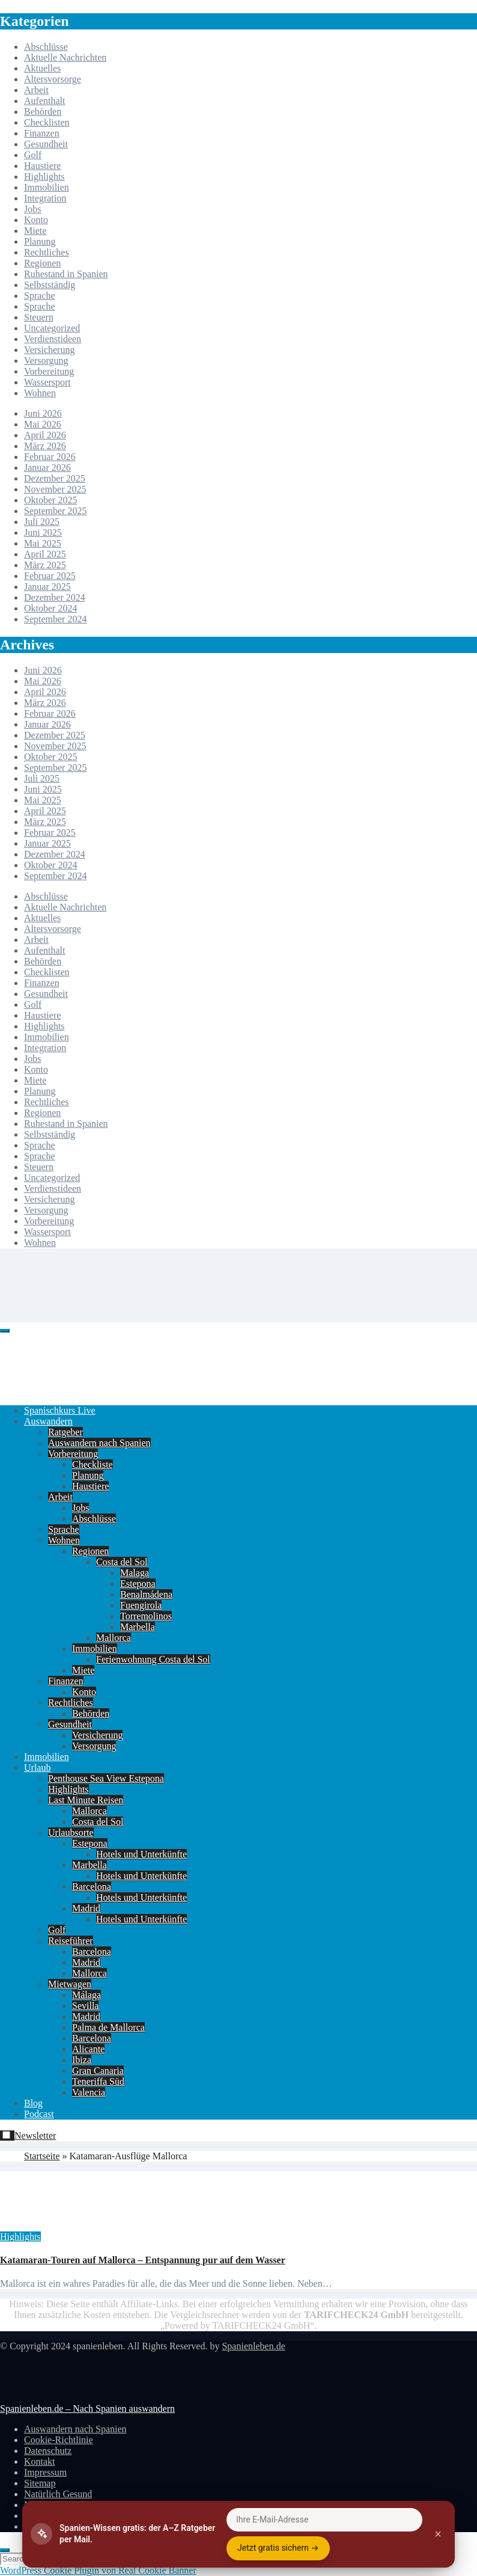 This screenshot has height=2576, width=477. What do you see at coordinates (47, 586) in the screenshot?
I see `Januar 2025` at bounding box center [47, 586].